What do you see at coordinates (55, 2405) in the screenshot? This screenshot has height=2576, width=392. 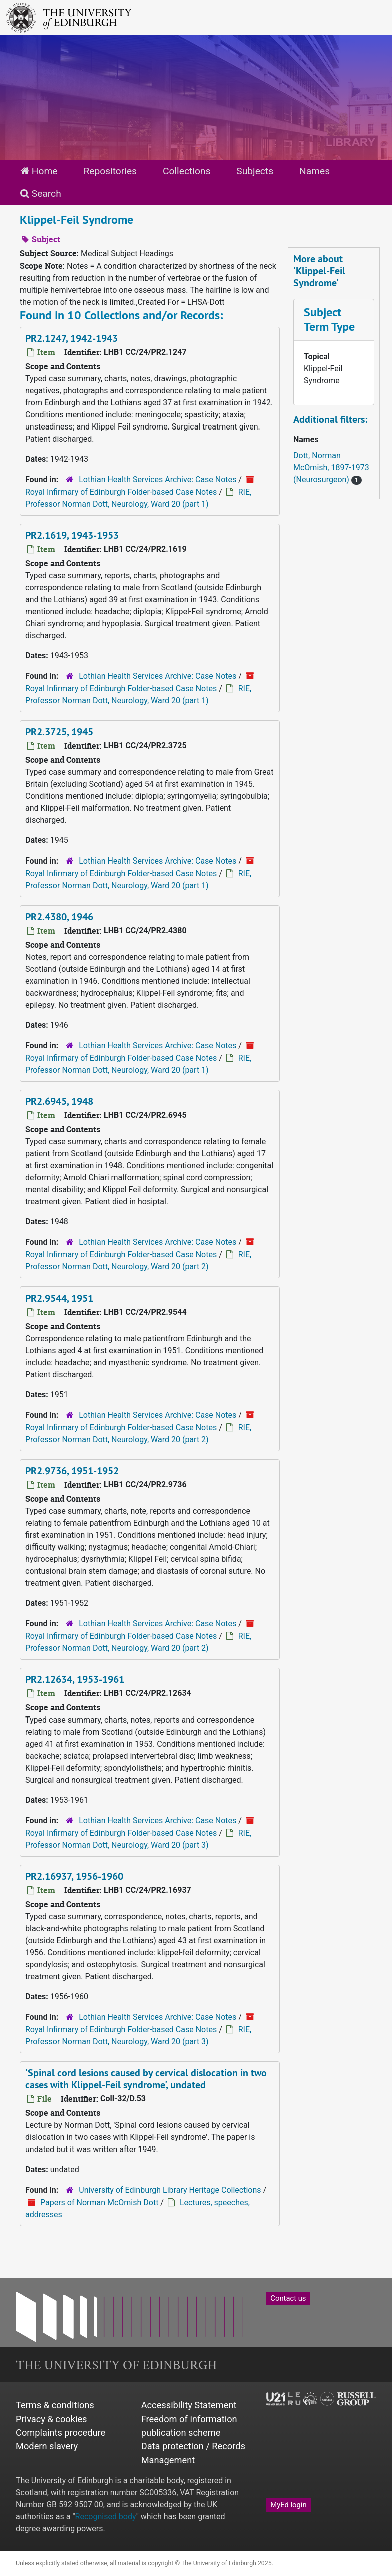 I see `Terms & conditions` at bounding box center [55, 2405].